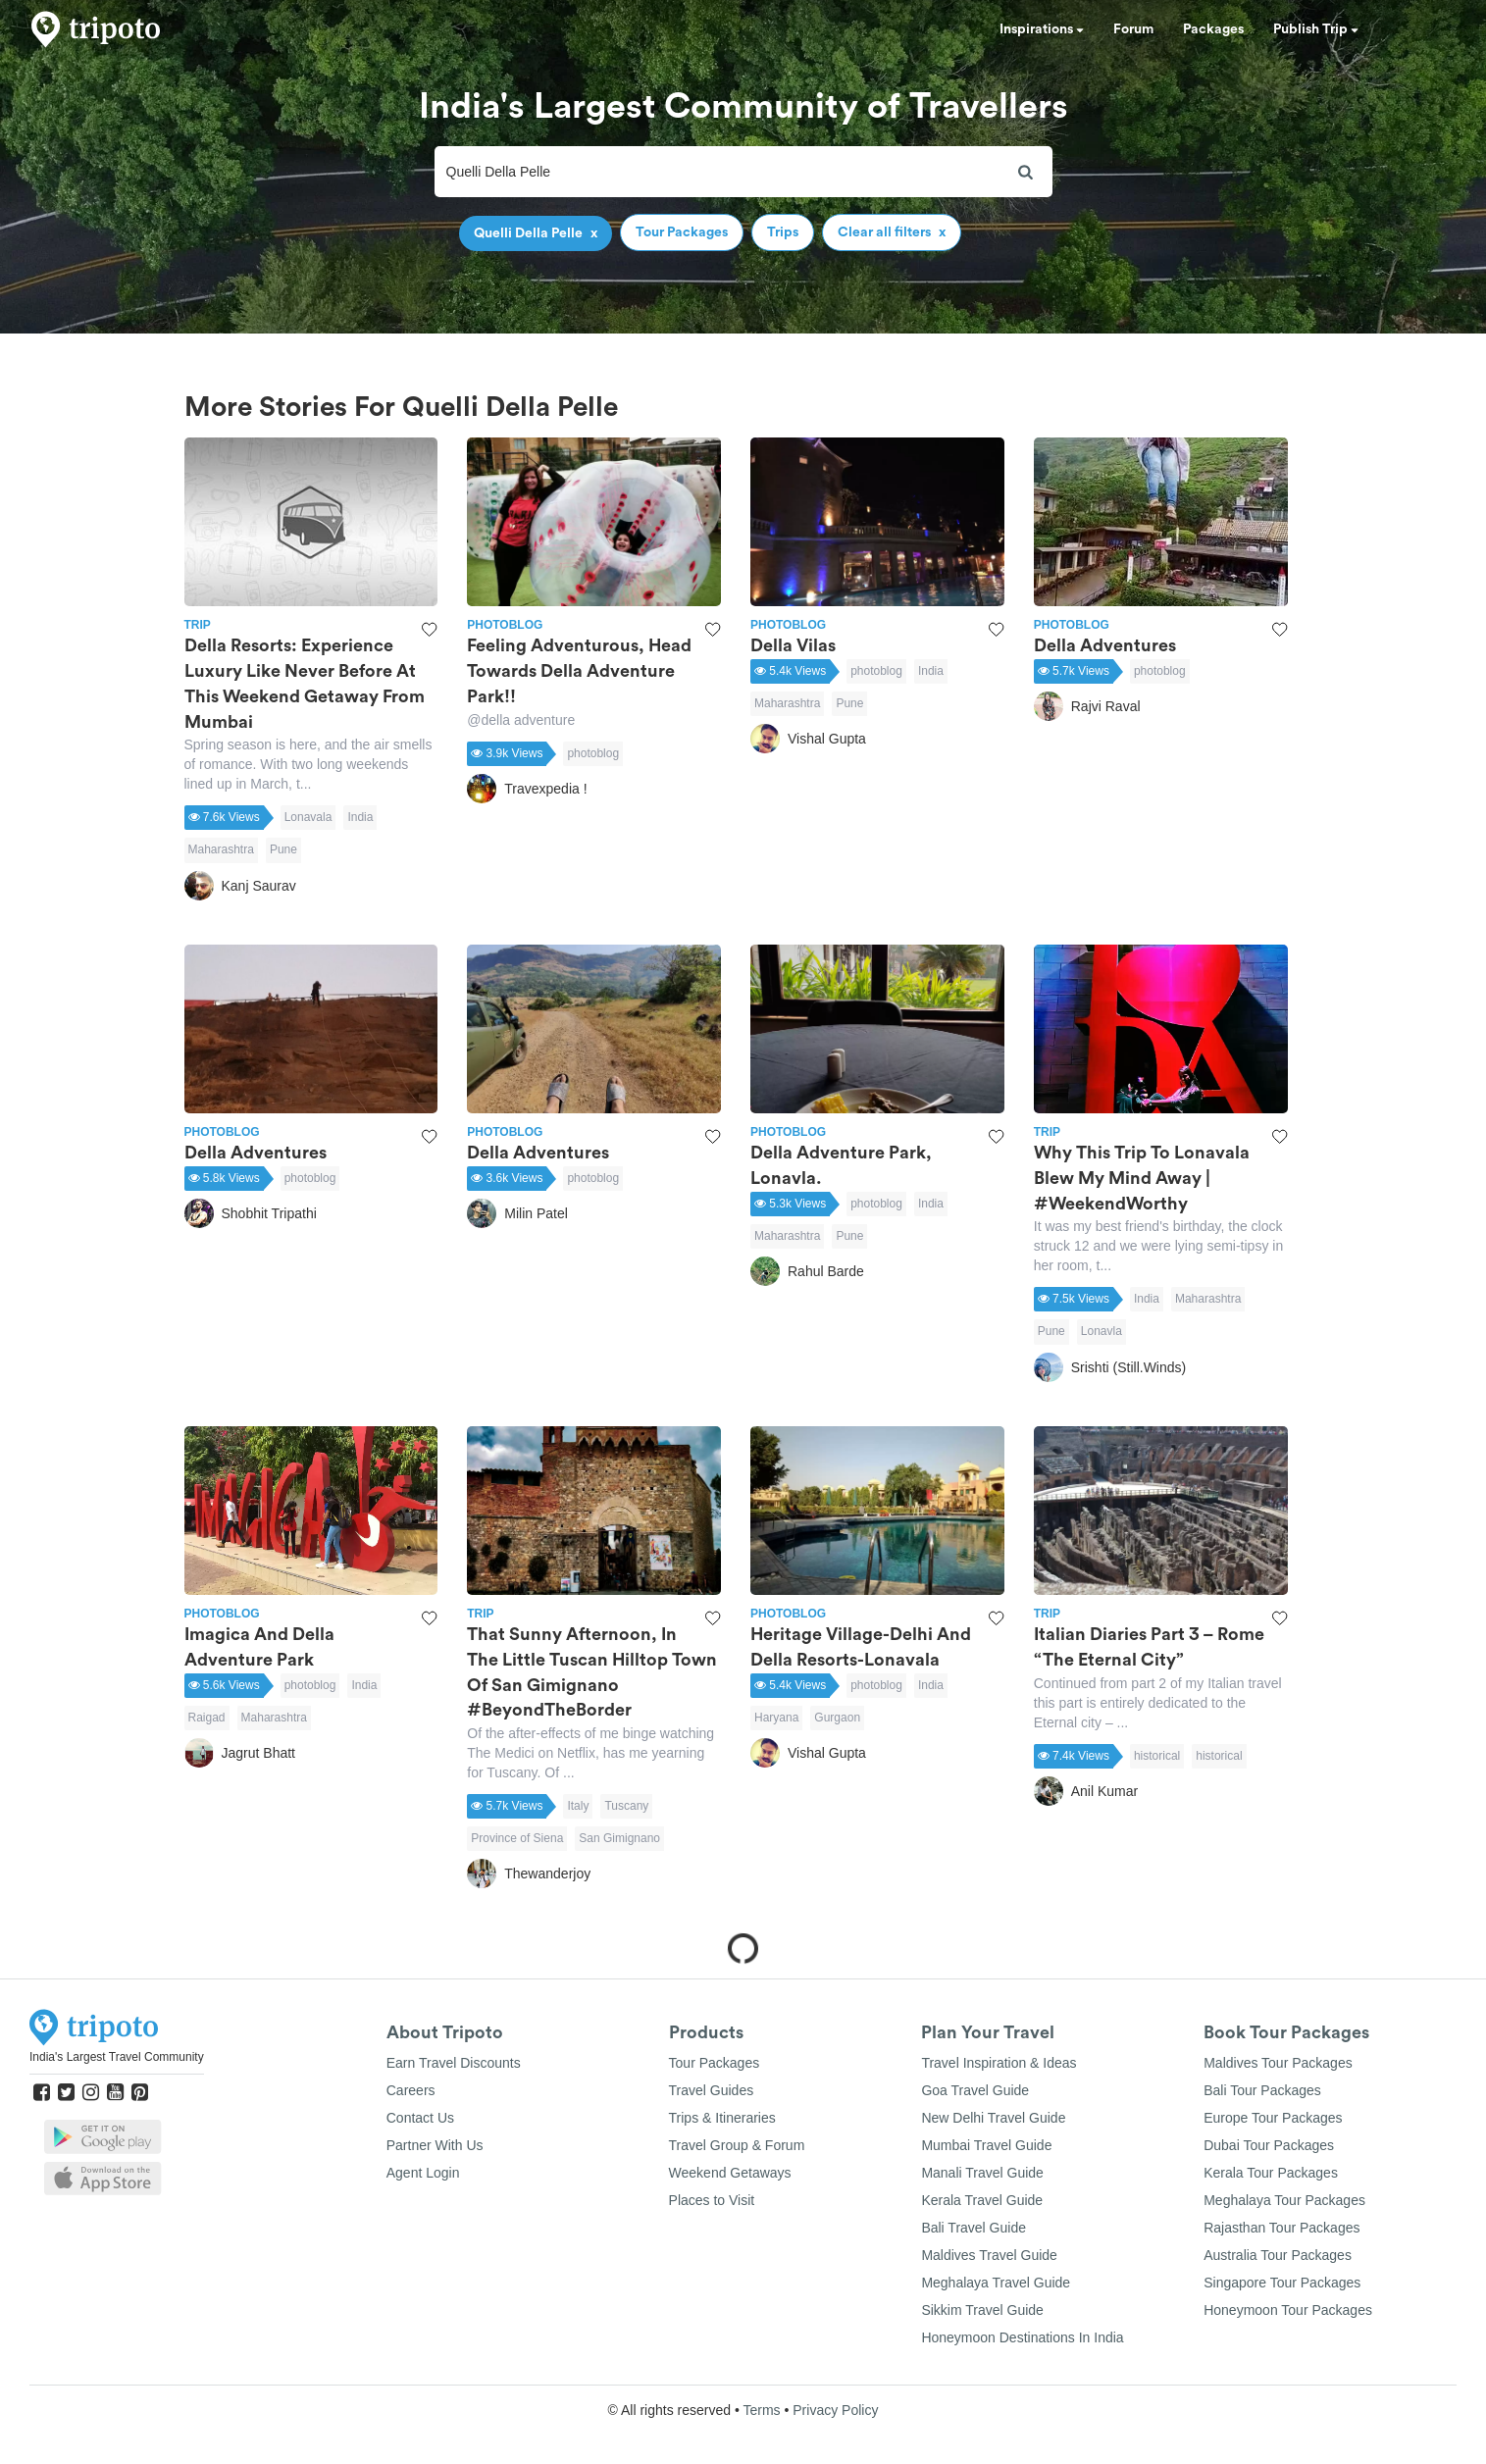 The height and width of the screenshot is (2464, 1486). I want to click on Honeymoon Destinations In India, so click(1022, 2337).